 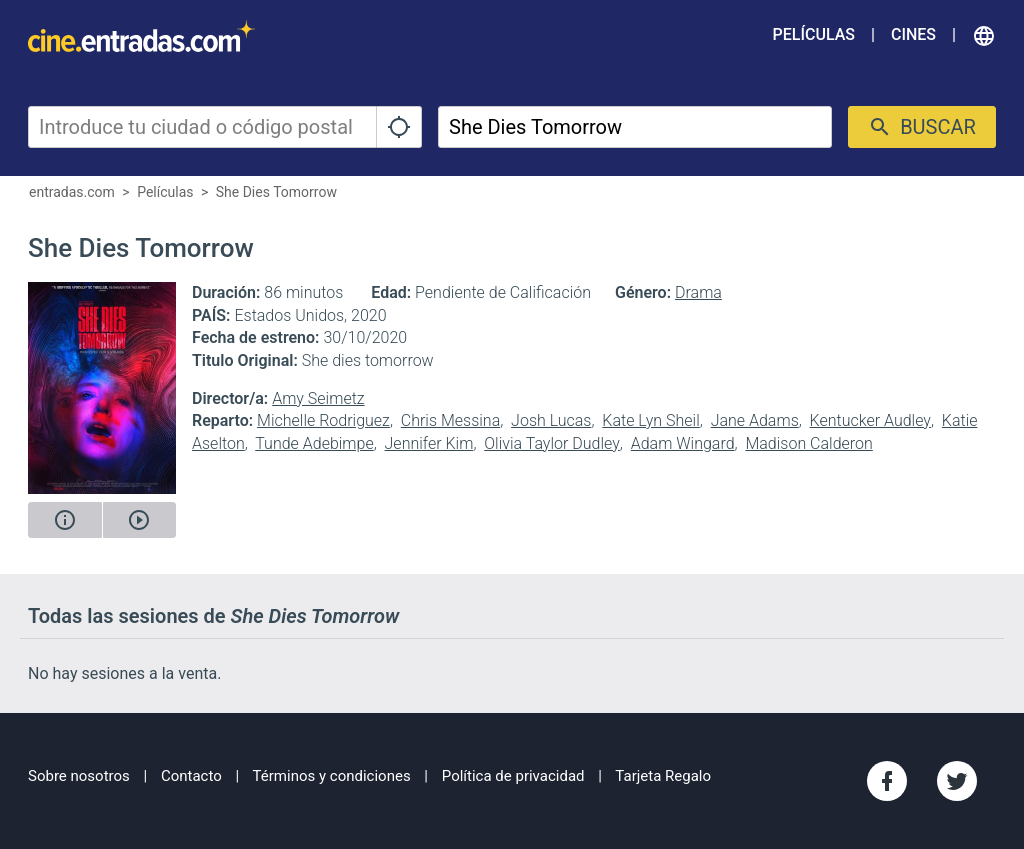 What do you see at coordinates (429, 443) in the screenshot?
I see `Jennifer Kim` at bounding box center [429, 443].